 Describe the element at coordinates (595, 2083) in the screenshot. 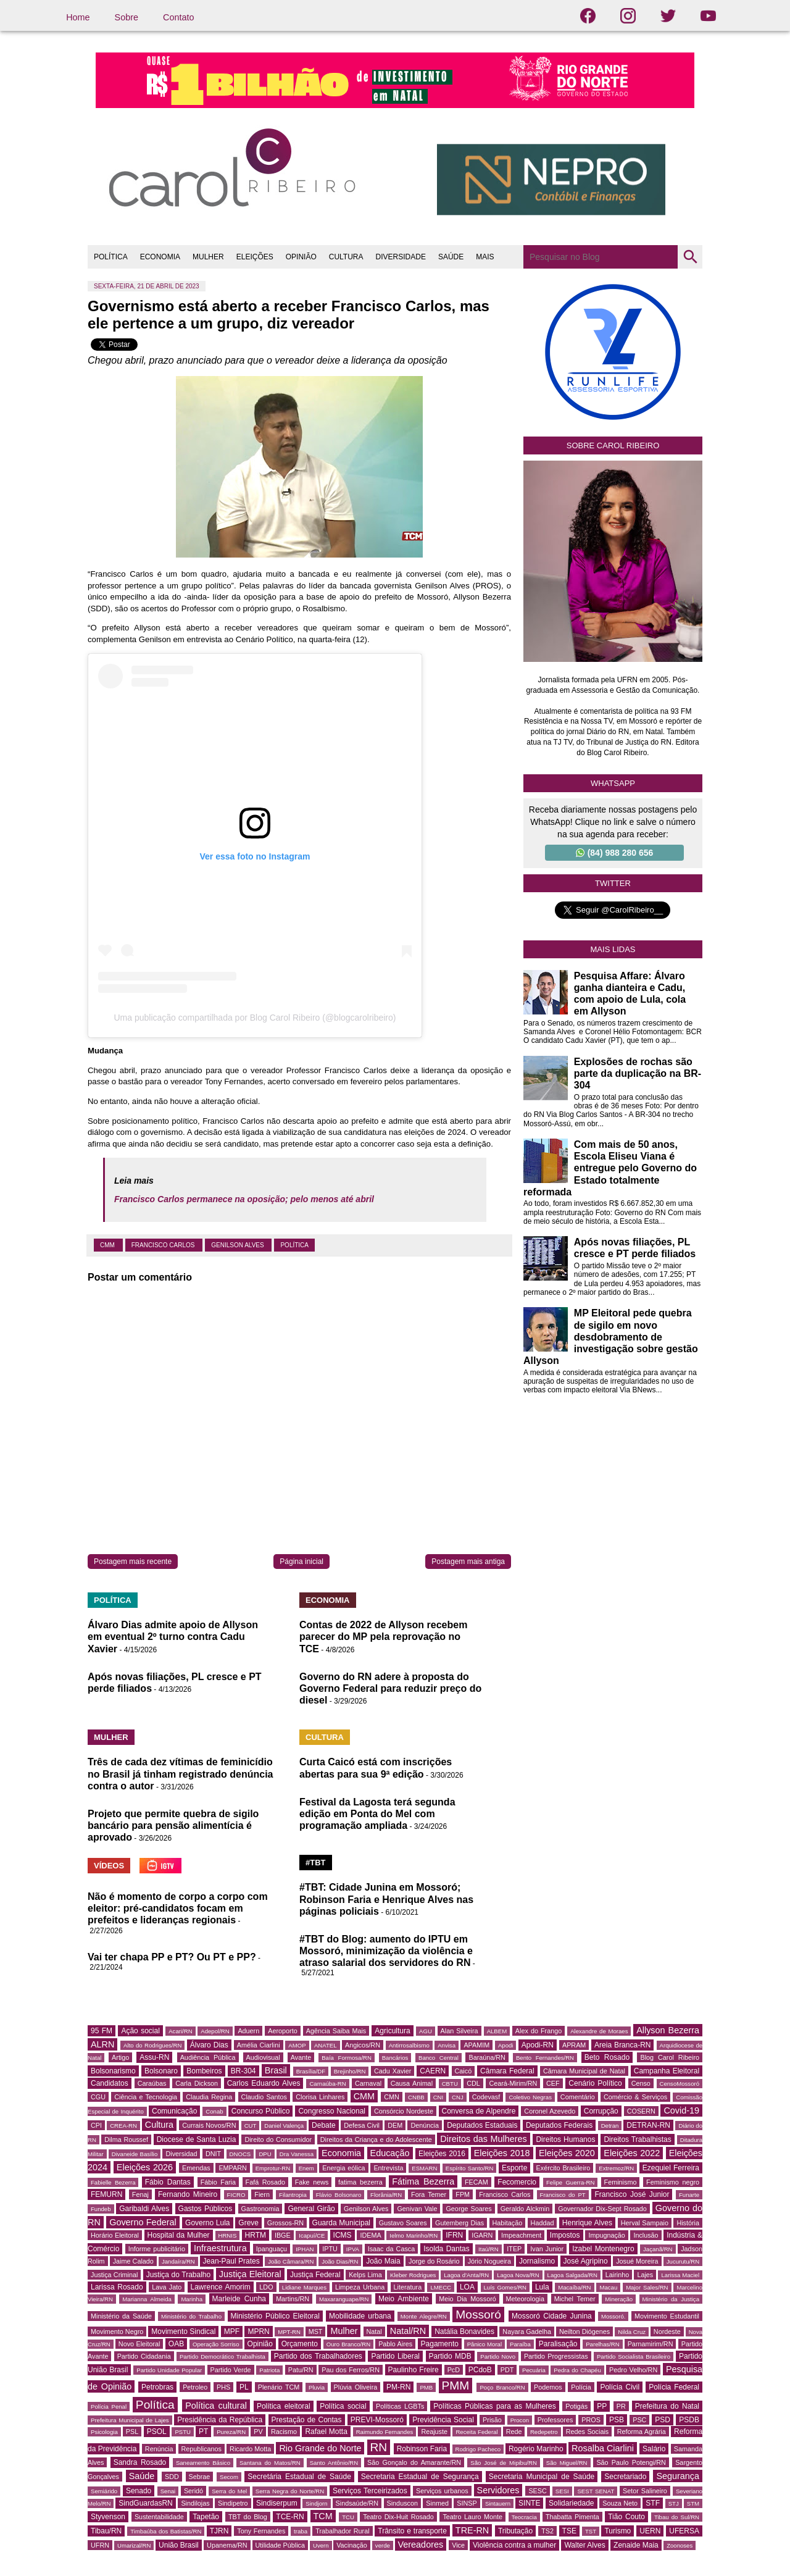

I see `Cenário Político` at that location.